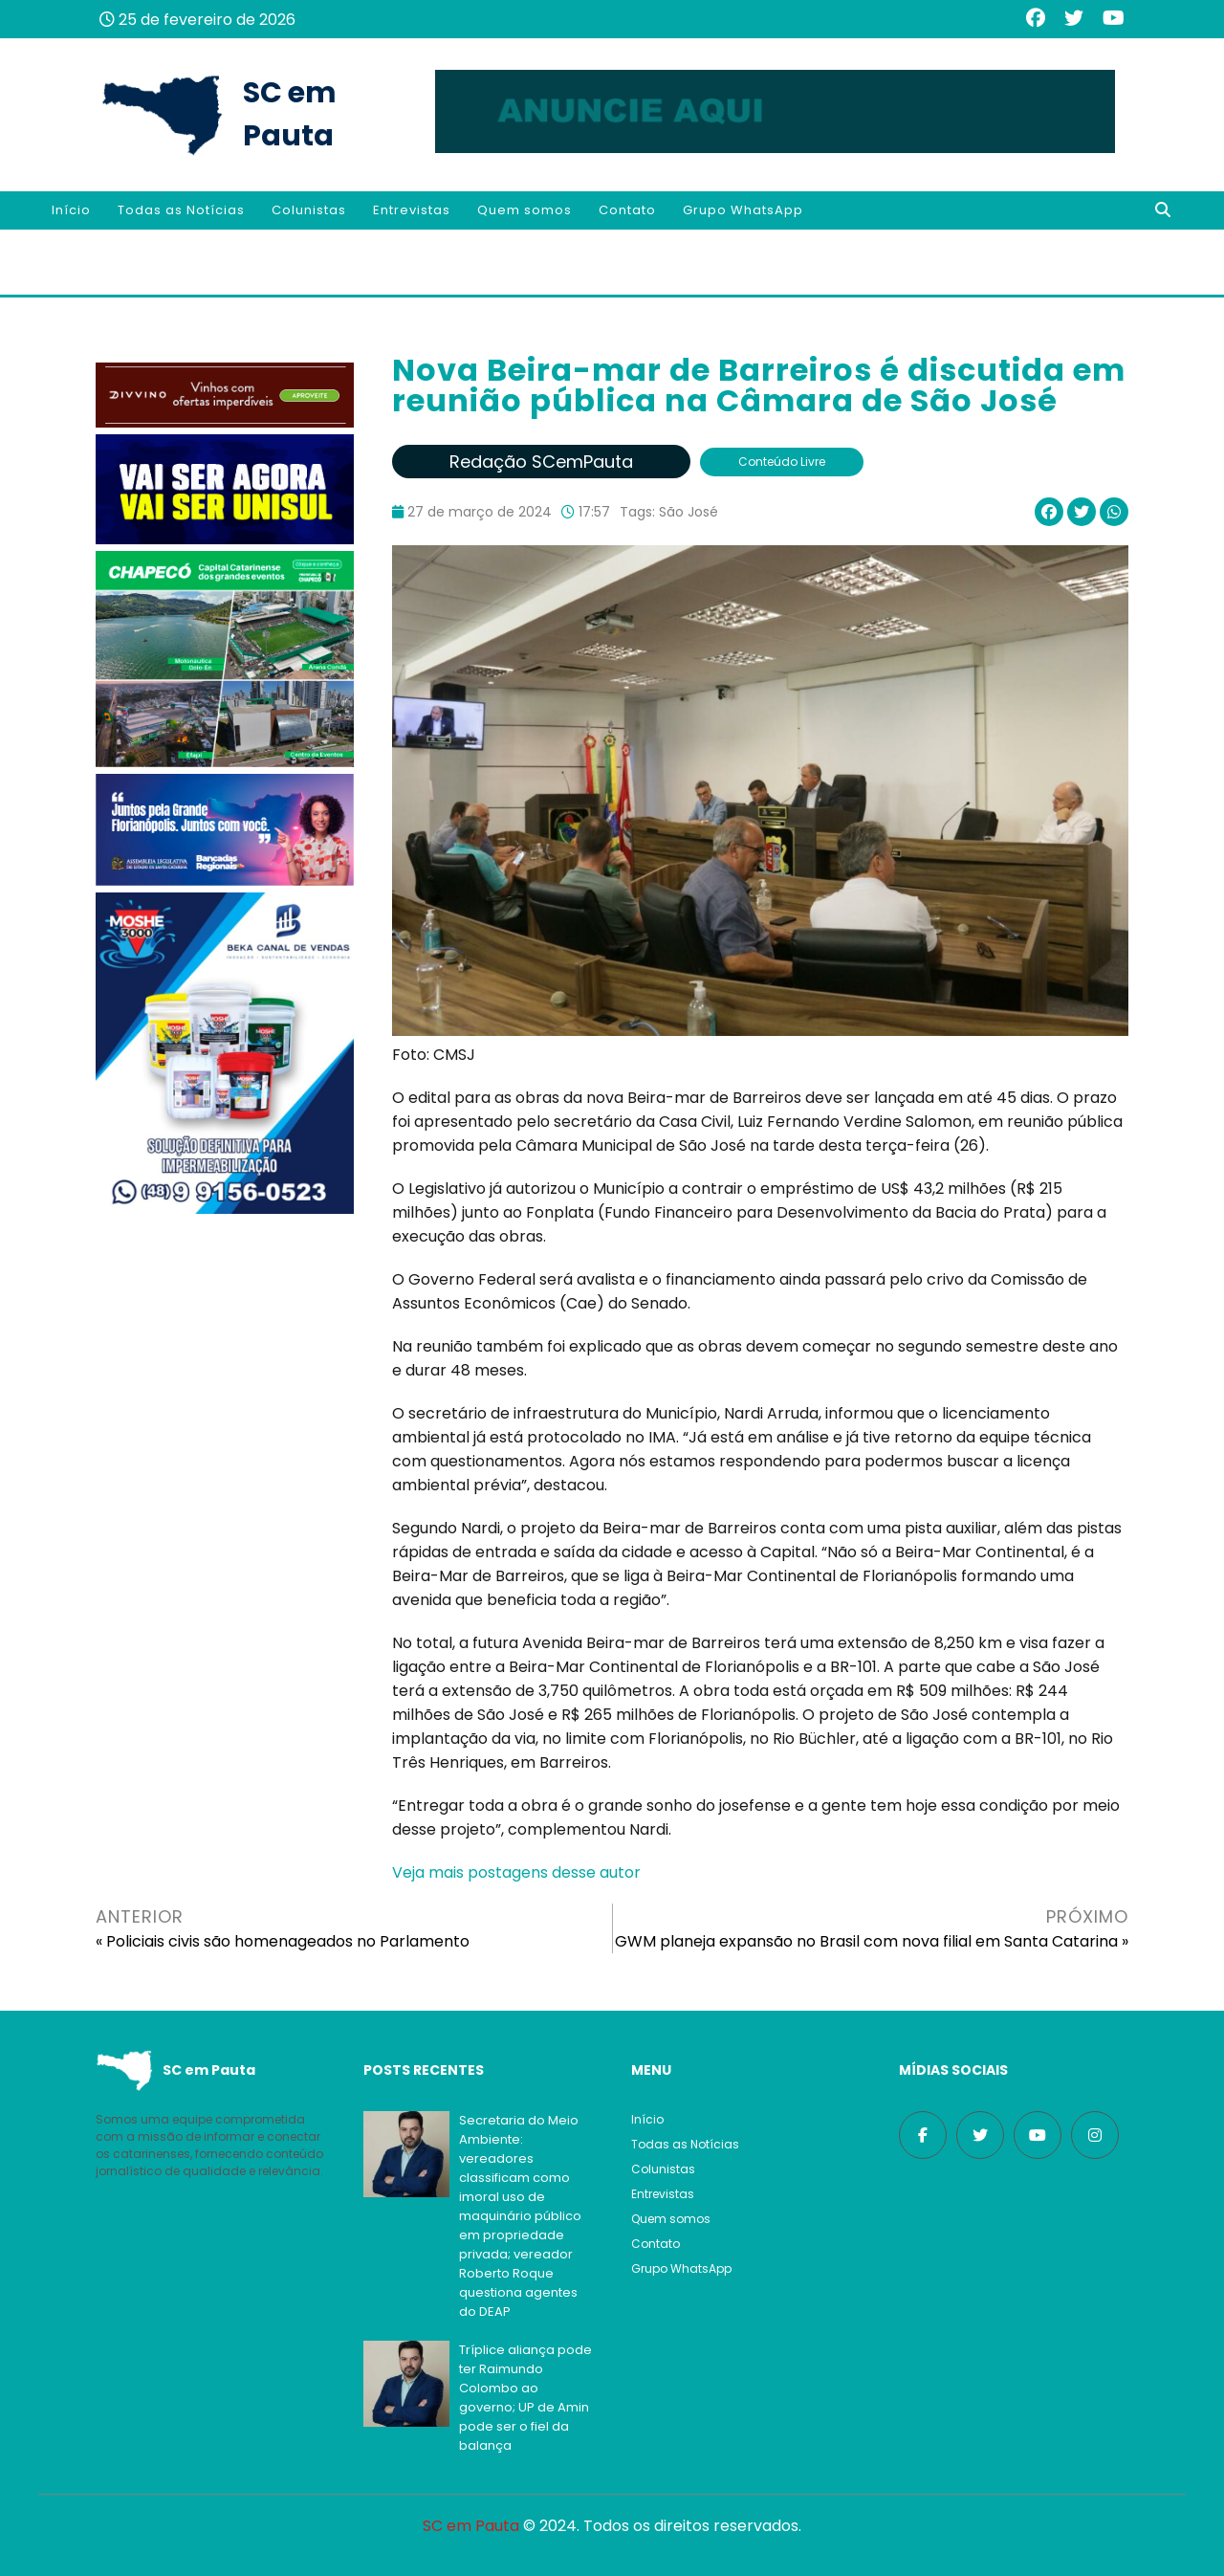 The image size is (1224, 2576). Describe the element at coordinates (627, 210) in the screenshot. I see `Contato` at that location.